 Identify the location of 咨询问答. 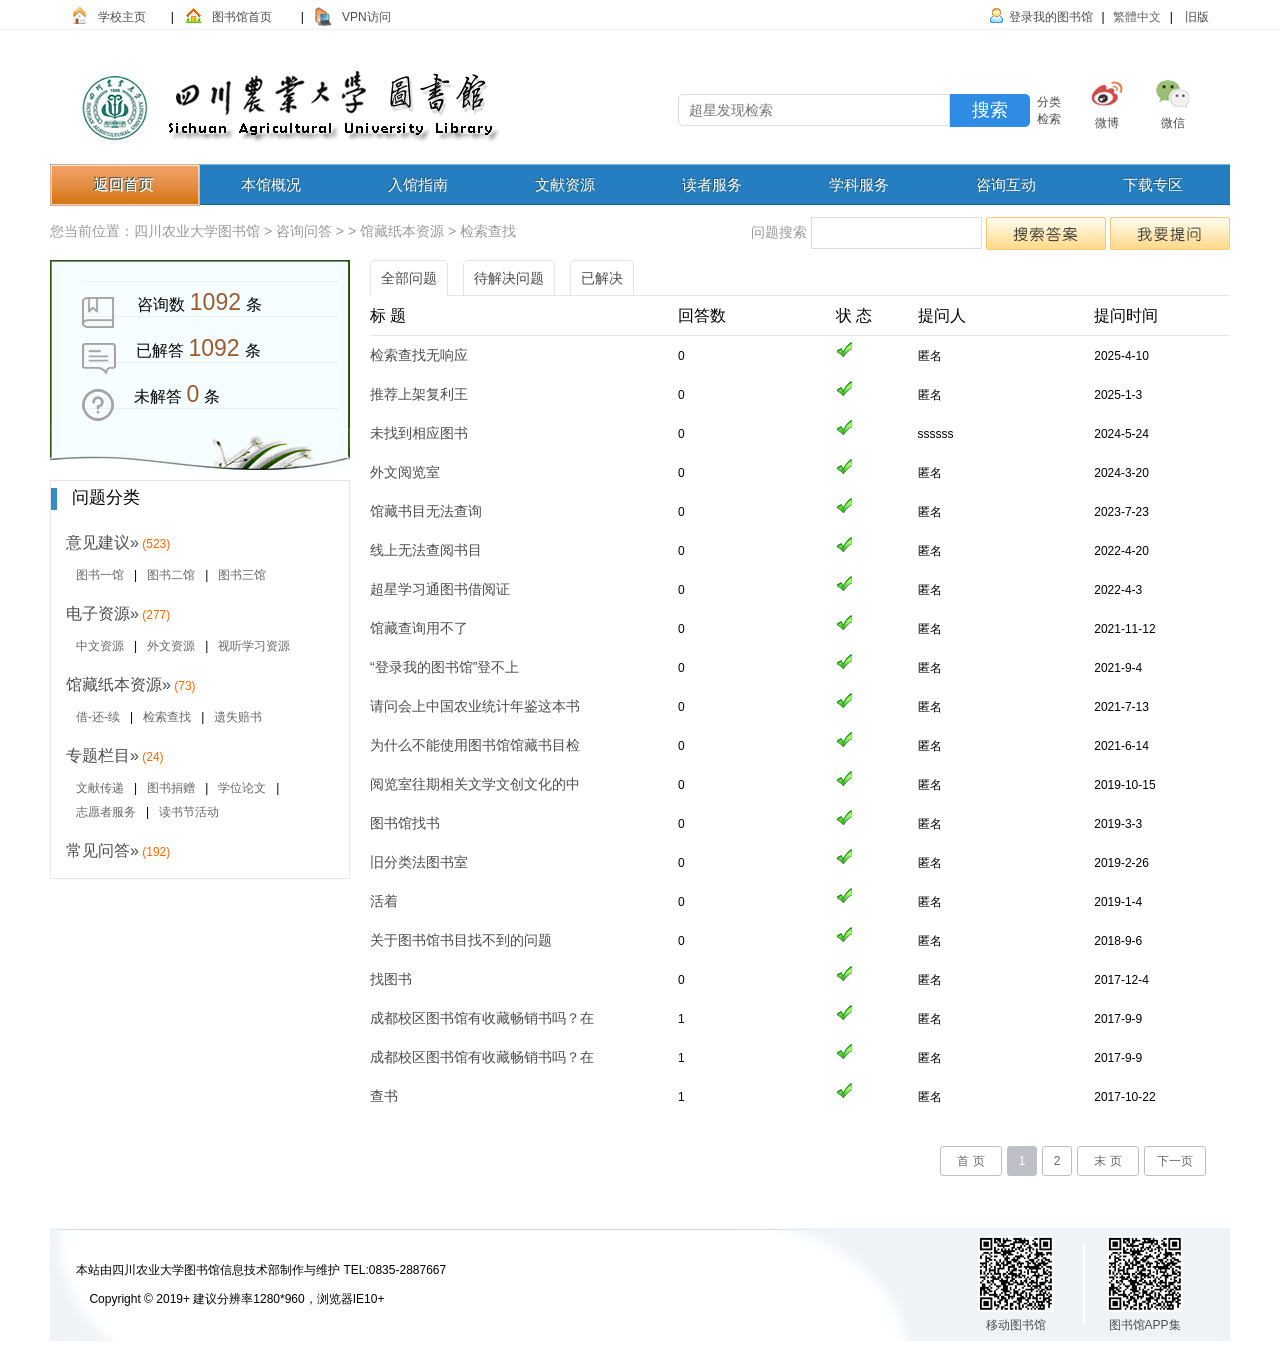
(304, 231).